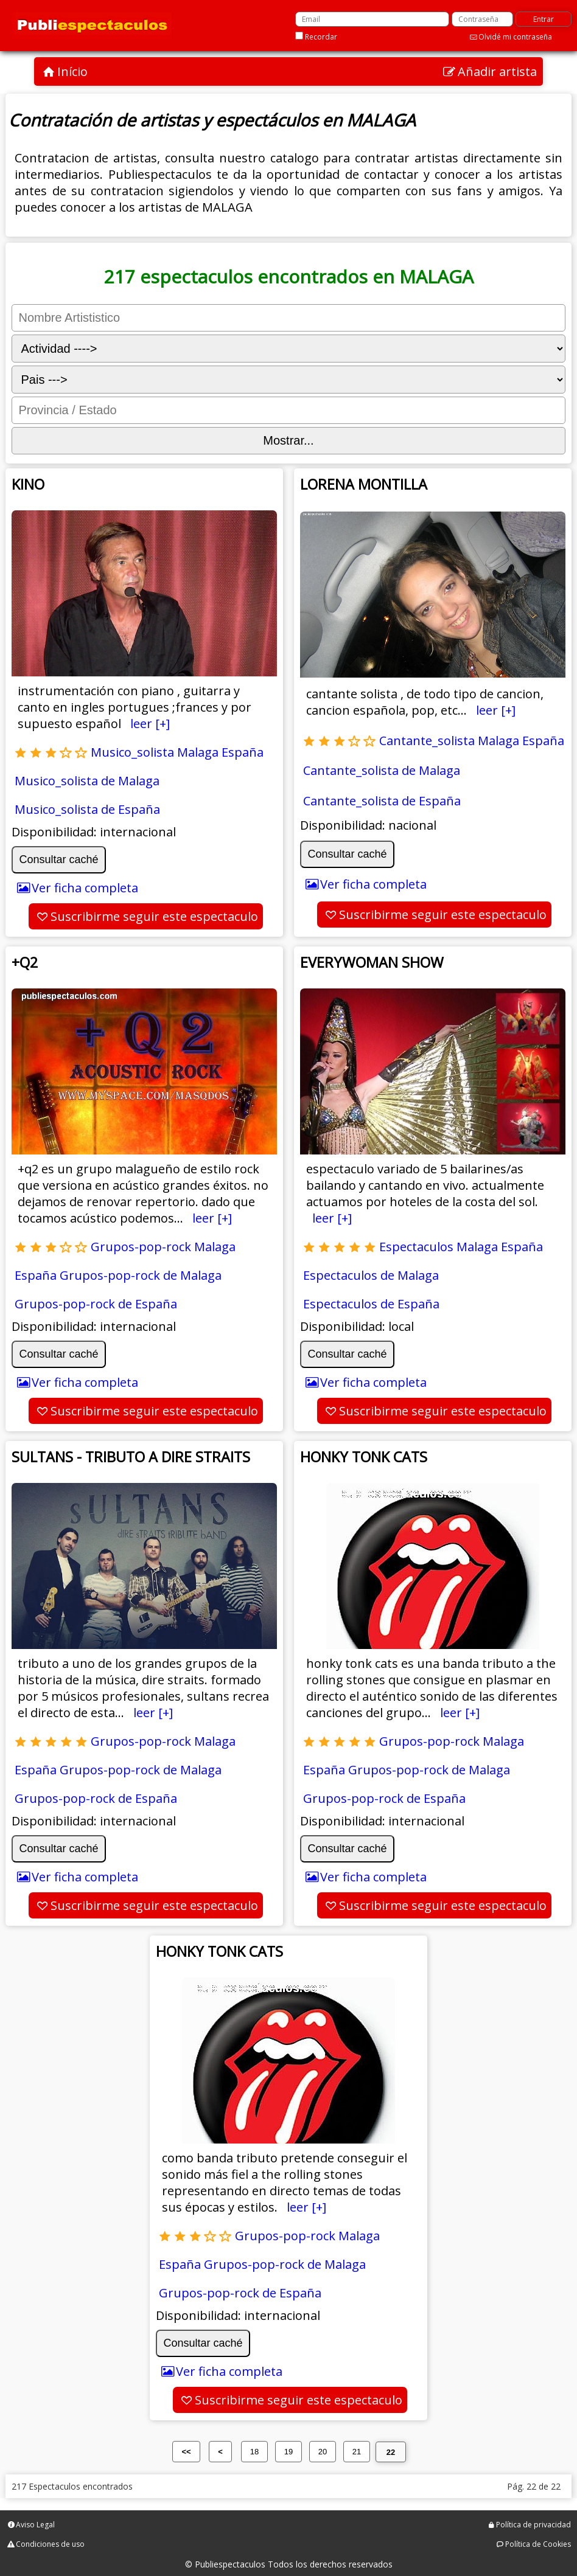 This screenshot has width=577, height=2576. I want to click on Espectaculos de España, so click(371, 1304).